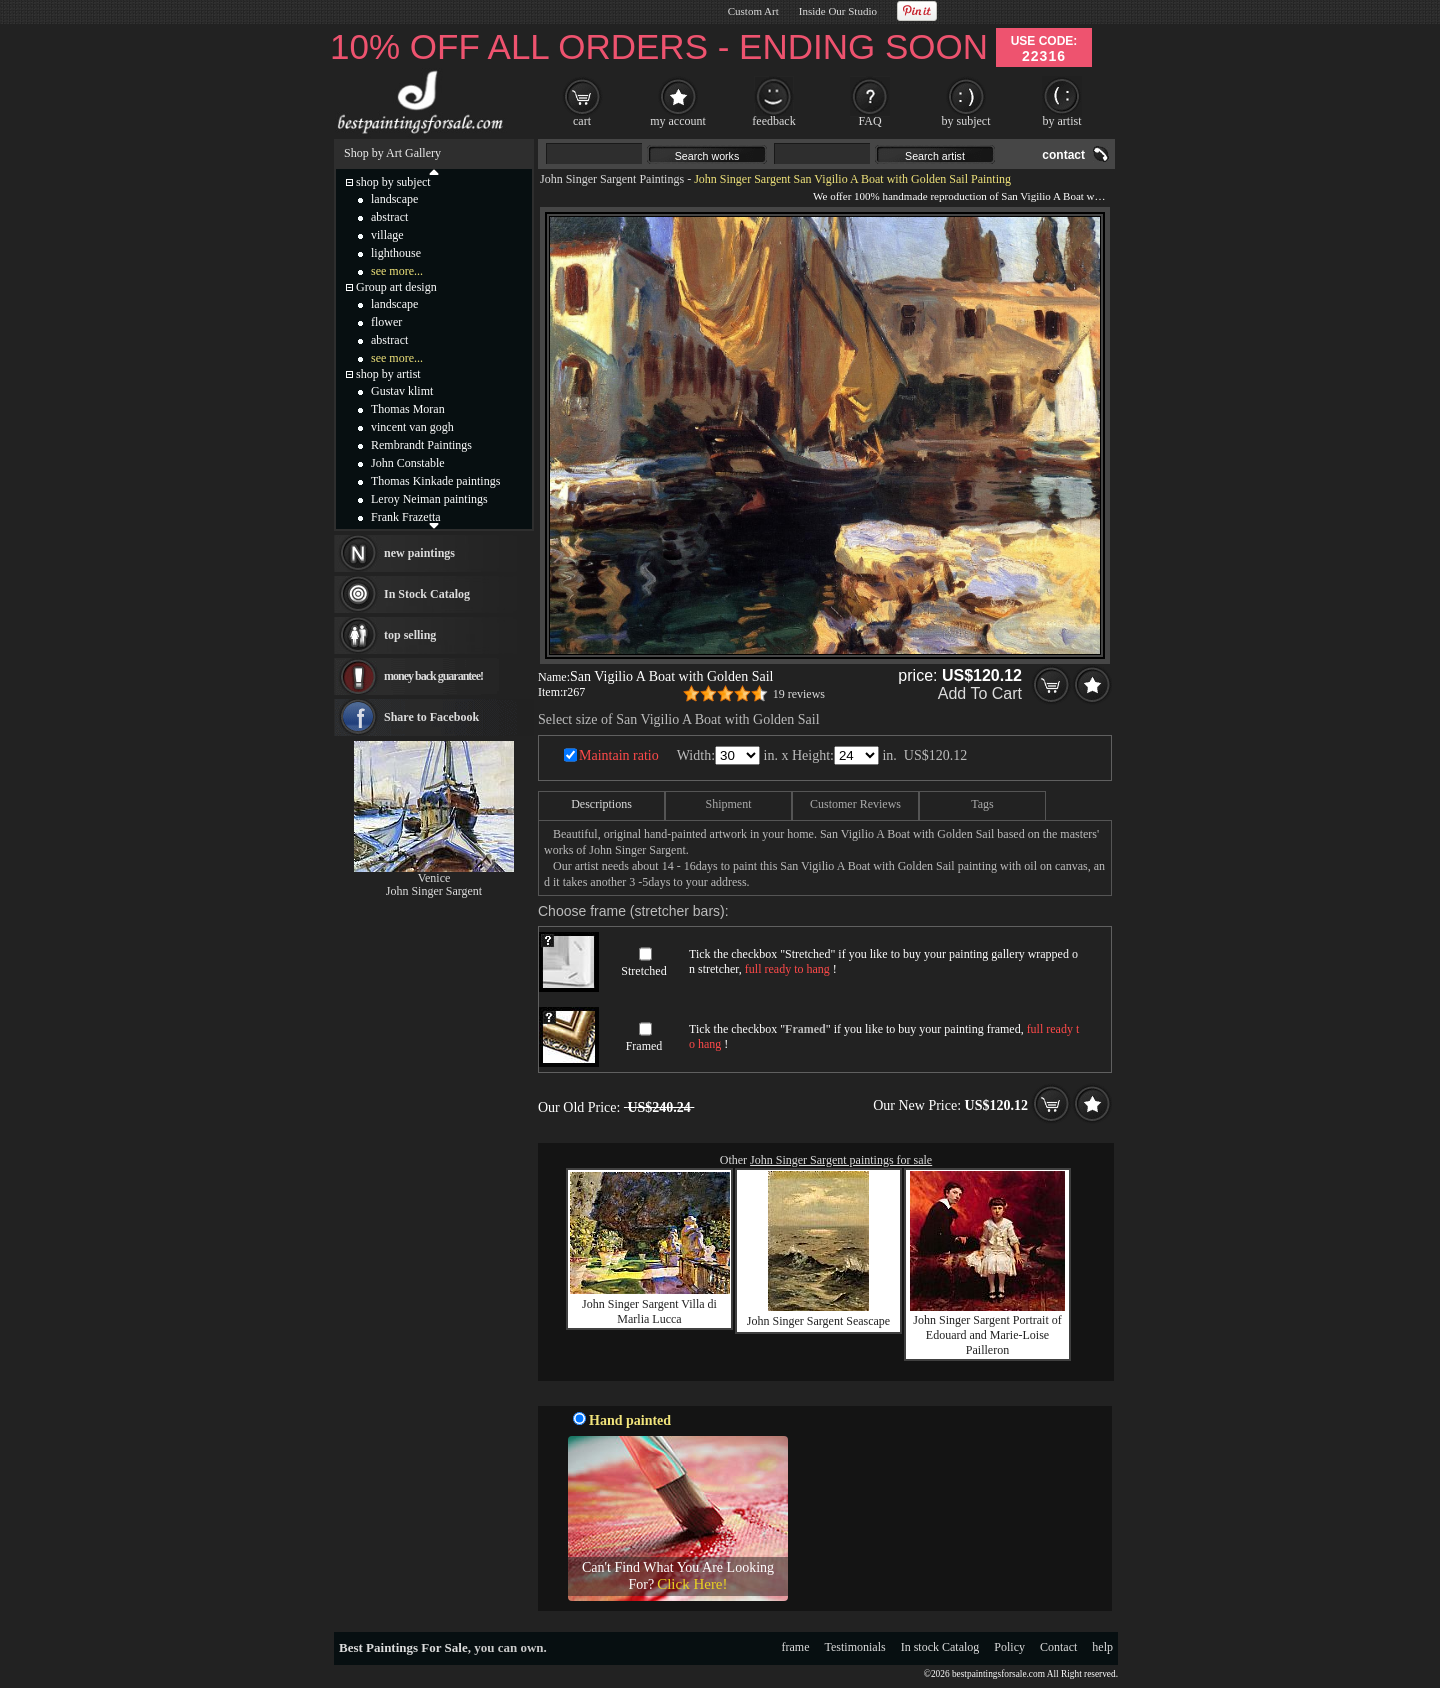 This screenshot has width=1440, height=1688. I want to click on by subject, so click(966, 121).